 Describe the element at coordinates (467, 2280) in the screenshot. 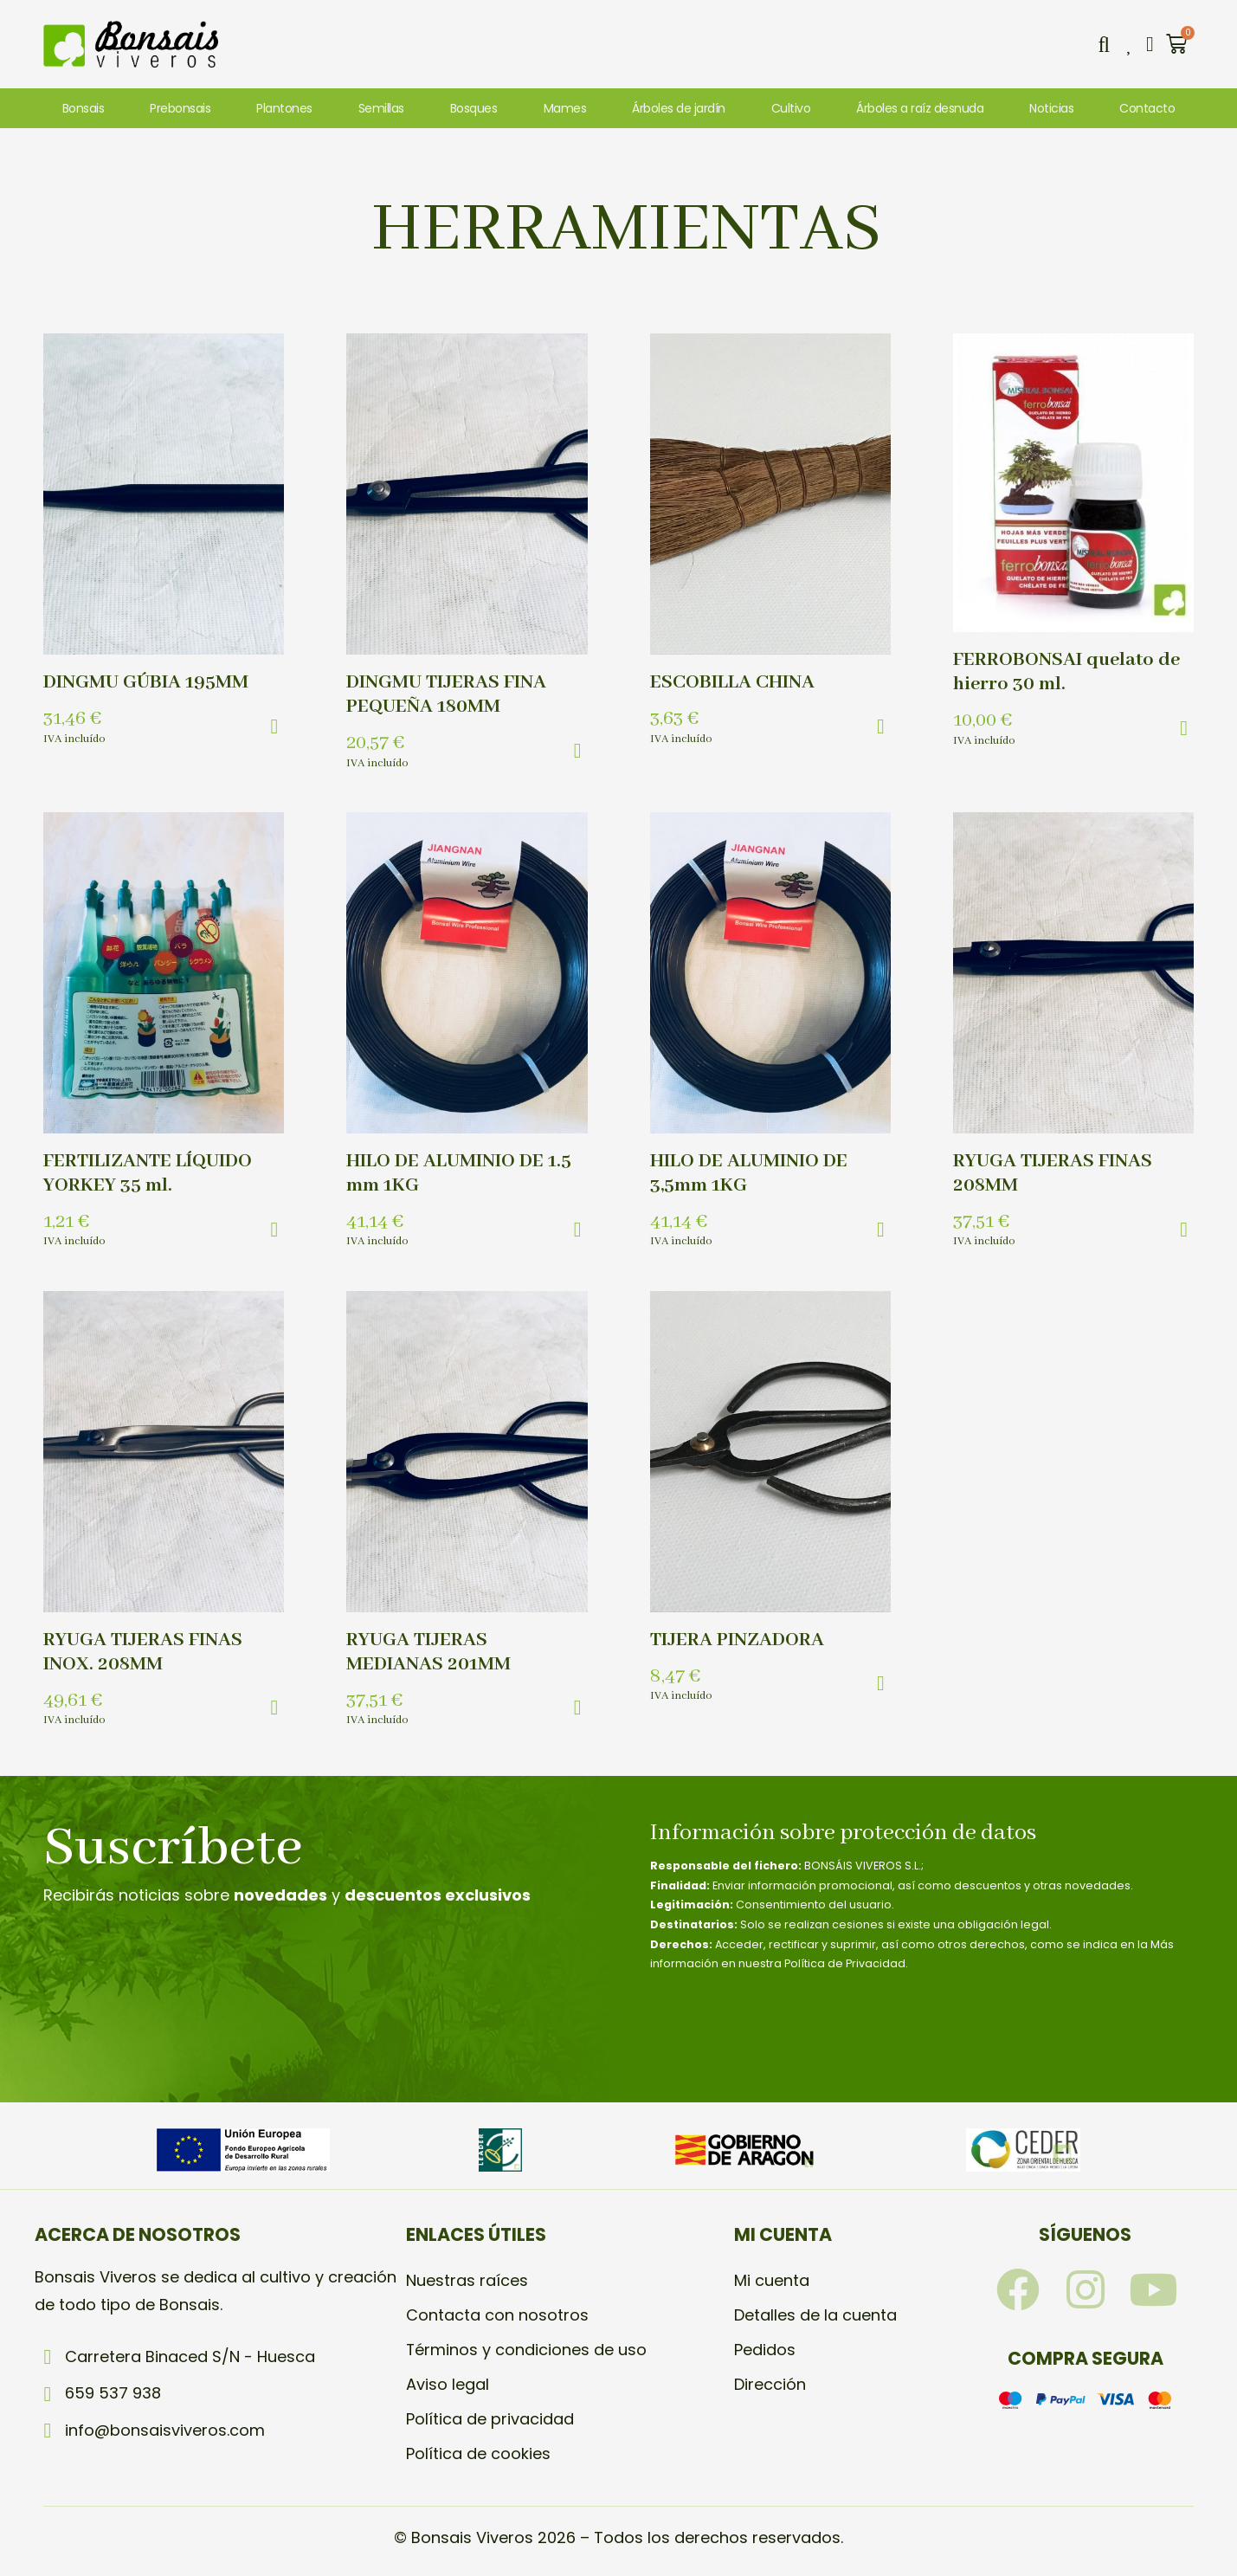

I see `Nuestras raíces` at that location.